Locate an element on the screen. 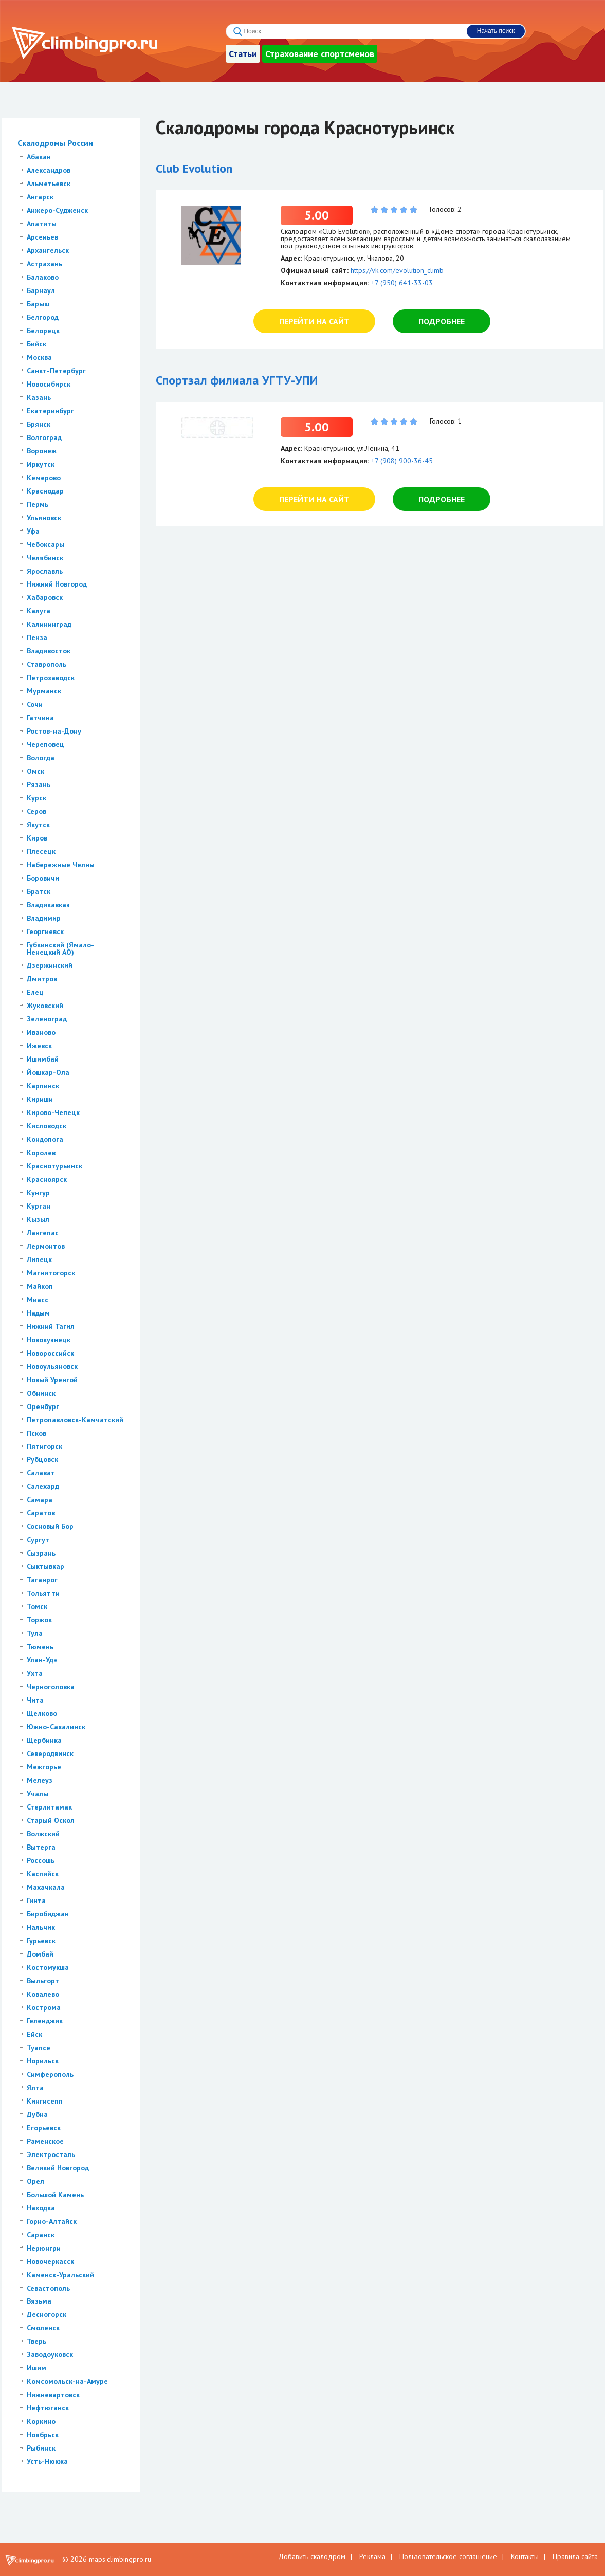 This screenshot has width=605, height=2576. Норильск is located at coordinates (43, 2061).